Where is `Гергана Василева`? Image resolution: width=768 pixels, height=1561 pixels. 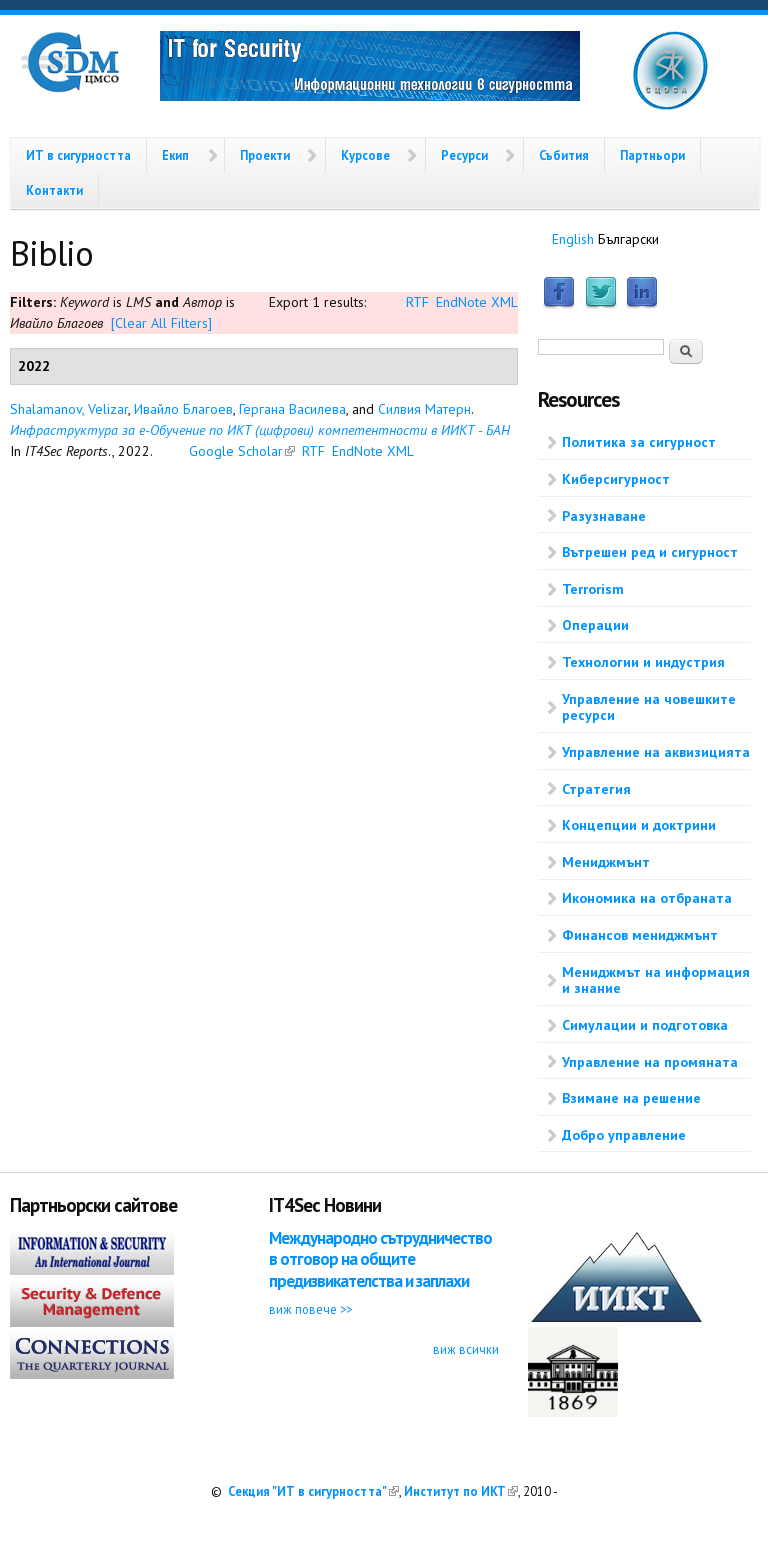 Гергана Василева is located at coordinates (292, 409).